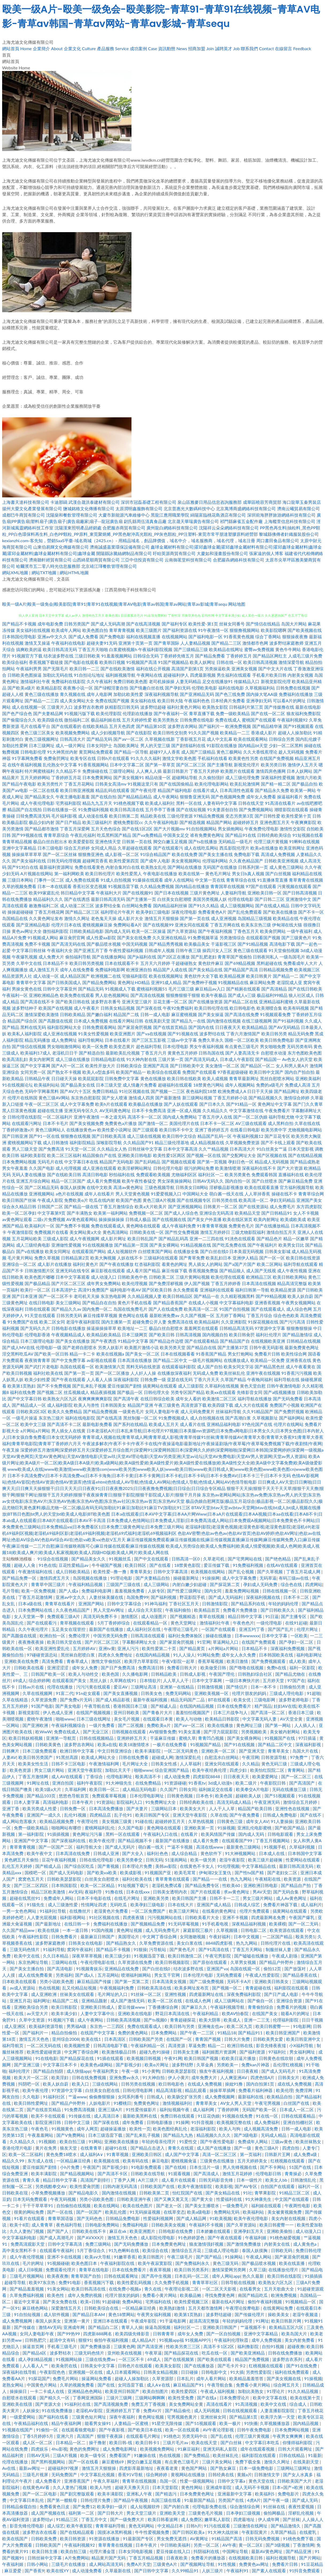 The image size is (326, 2576). I want to click on 免费淫网, so click(304, 2090).